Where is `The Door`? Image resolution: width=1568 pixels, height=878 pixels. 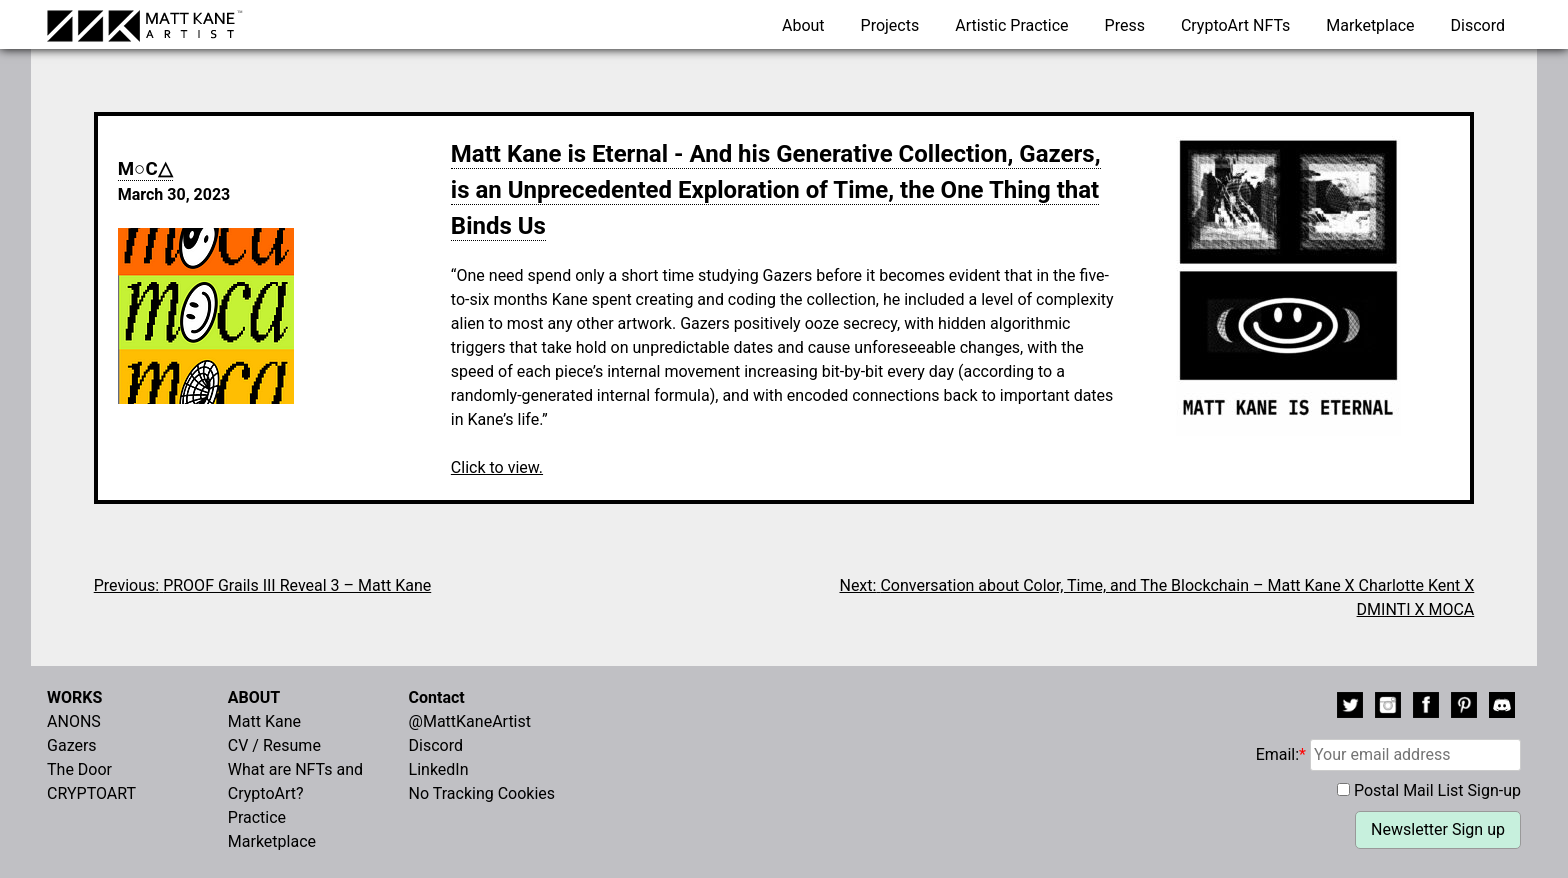 The Door is located at coordinates (79, 769).